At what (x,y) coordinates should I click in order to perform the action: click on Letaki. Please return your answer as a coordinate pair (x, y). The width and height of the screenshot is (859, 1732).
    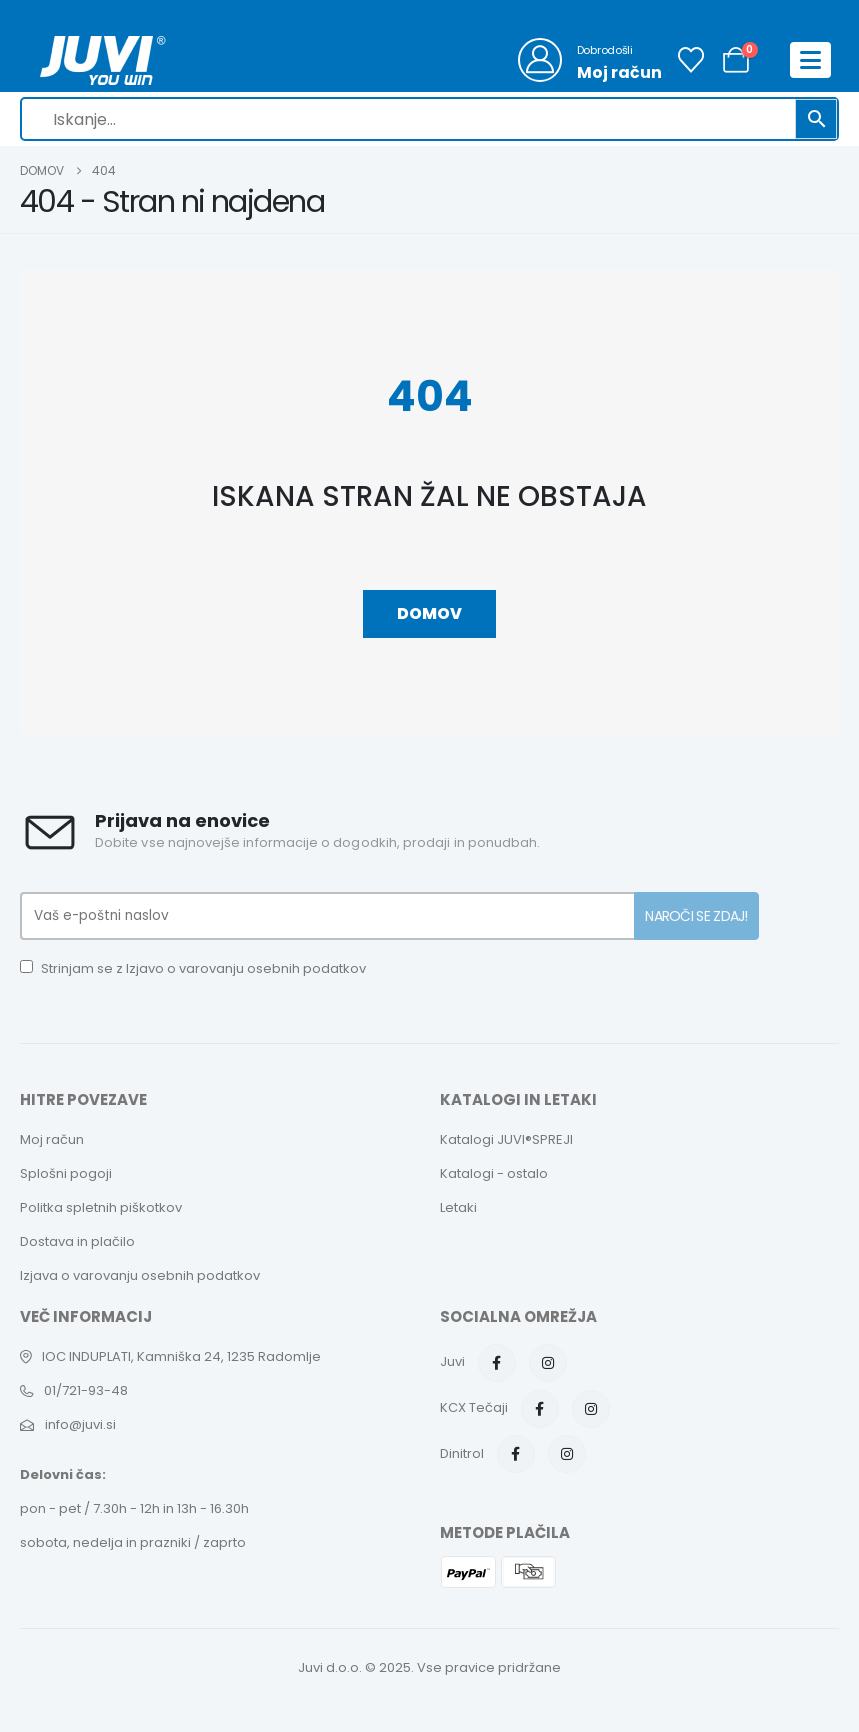
    Looking at the image, I should click on (458, 1207).